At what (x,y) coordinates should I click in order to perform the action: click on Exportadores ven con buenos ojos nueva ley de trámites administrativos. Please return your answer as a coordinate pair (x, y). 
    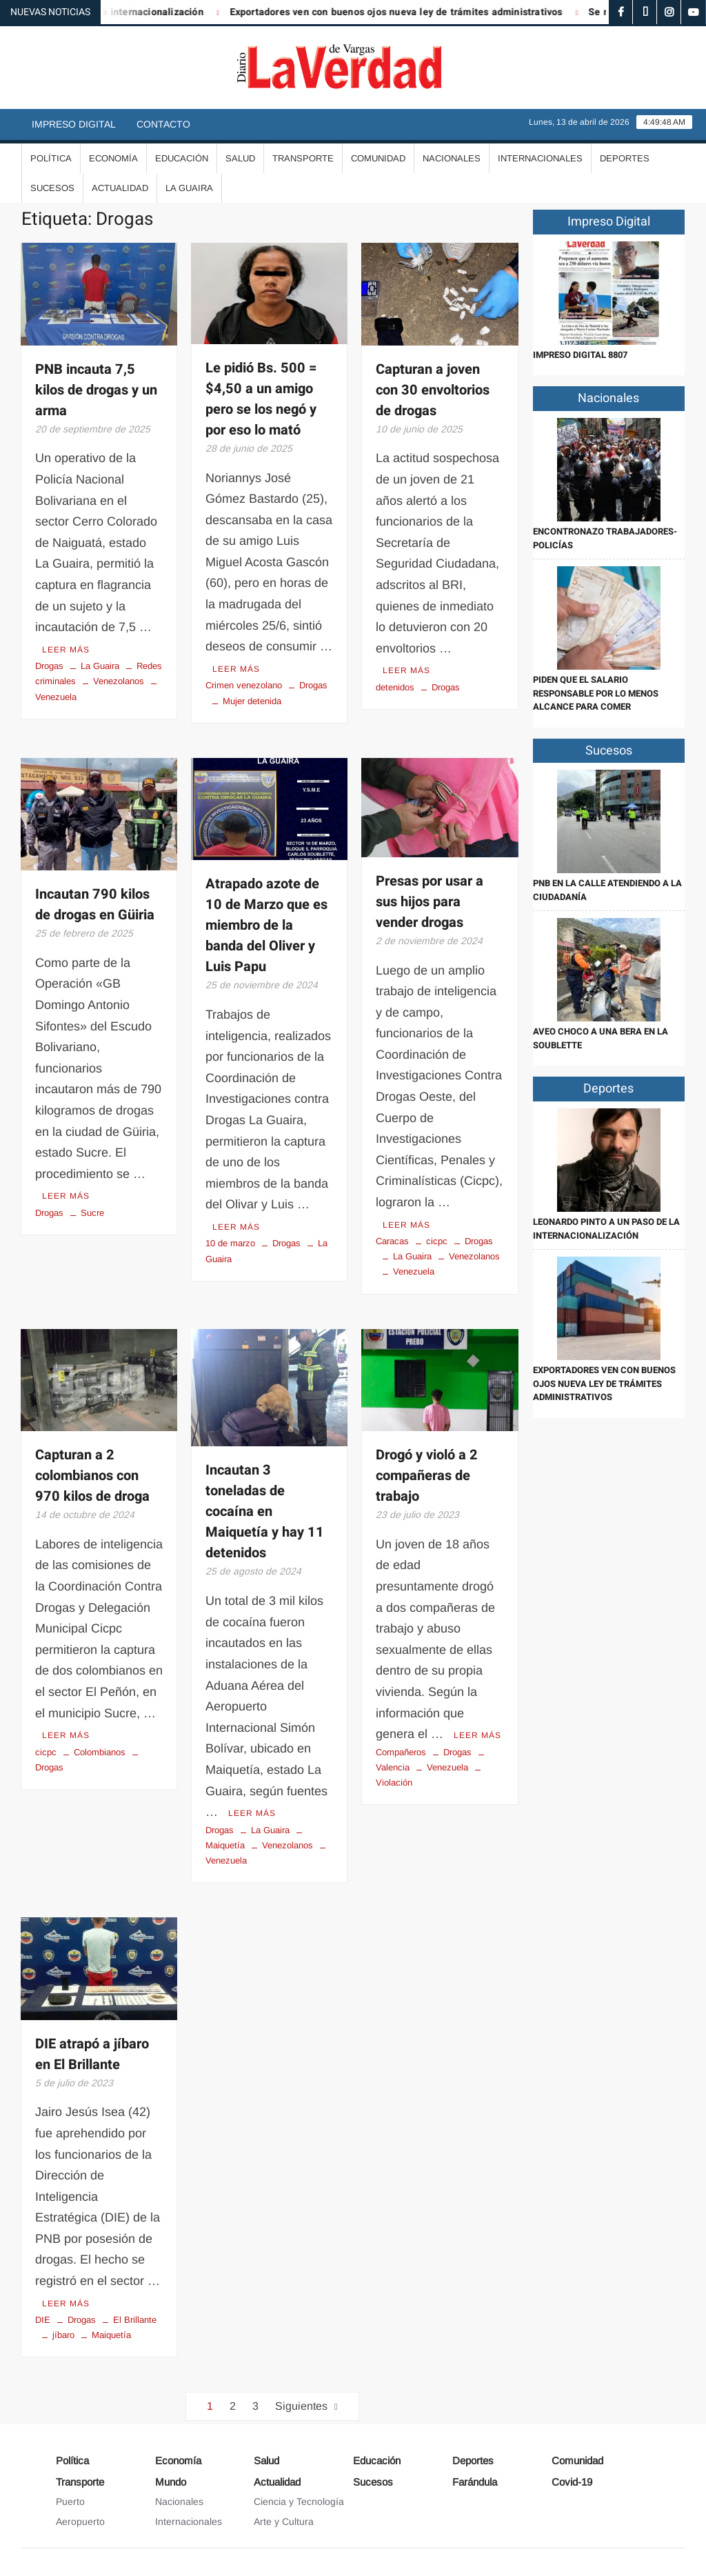
    Looking at the image, I should click on (409, 12).